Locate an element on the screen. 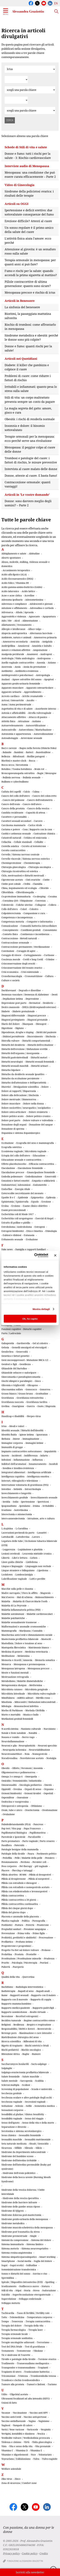 The image size is (60, 2576). Adrenalina e cortisolo is located at coordinates (42, 608).